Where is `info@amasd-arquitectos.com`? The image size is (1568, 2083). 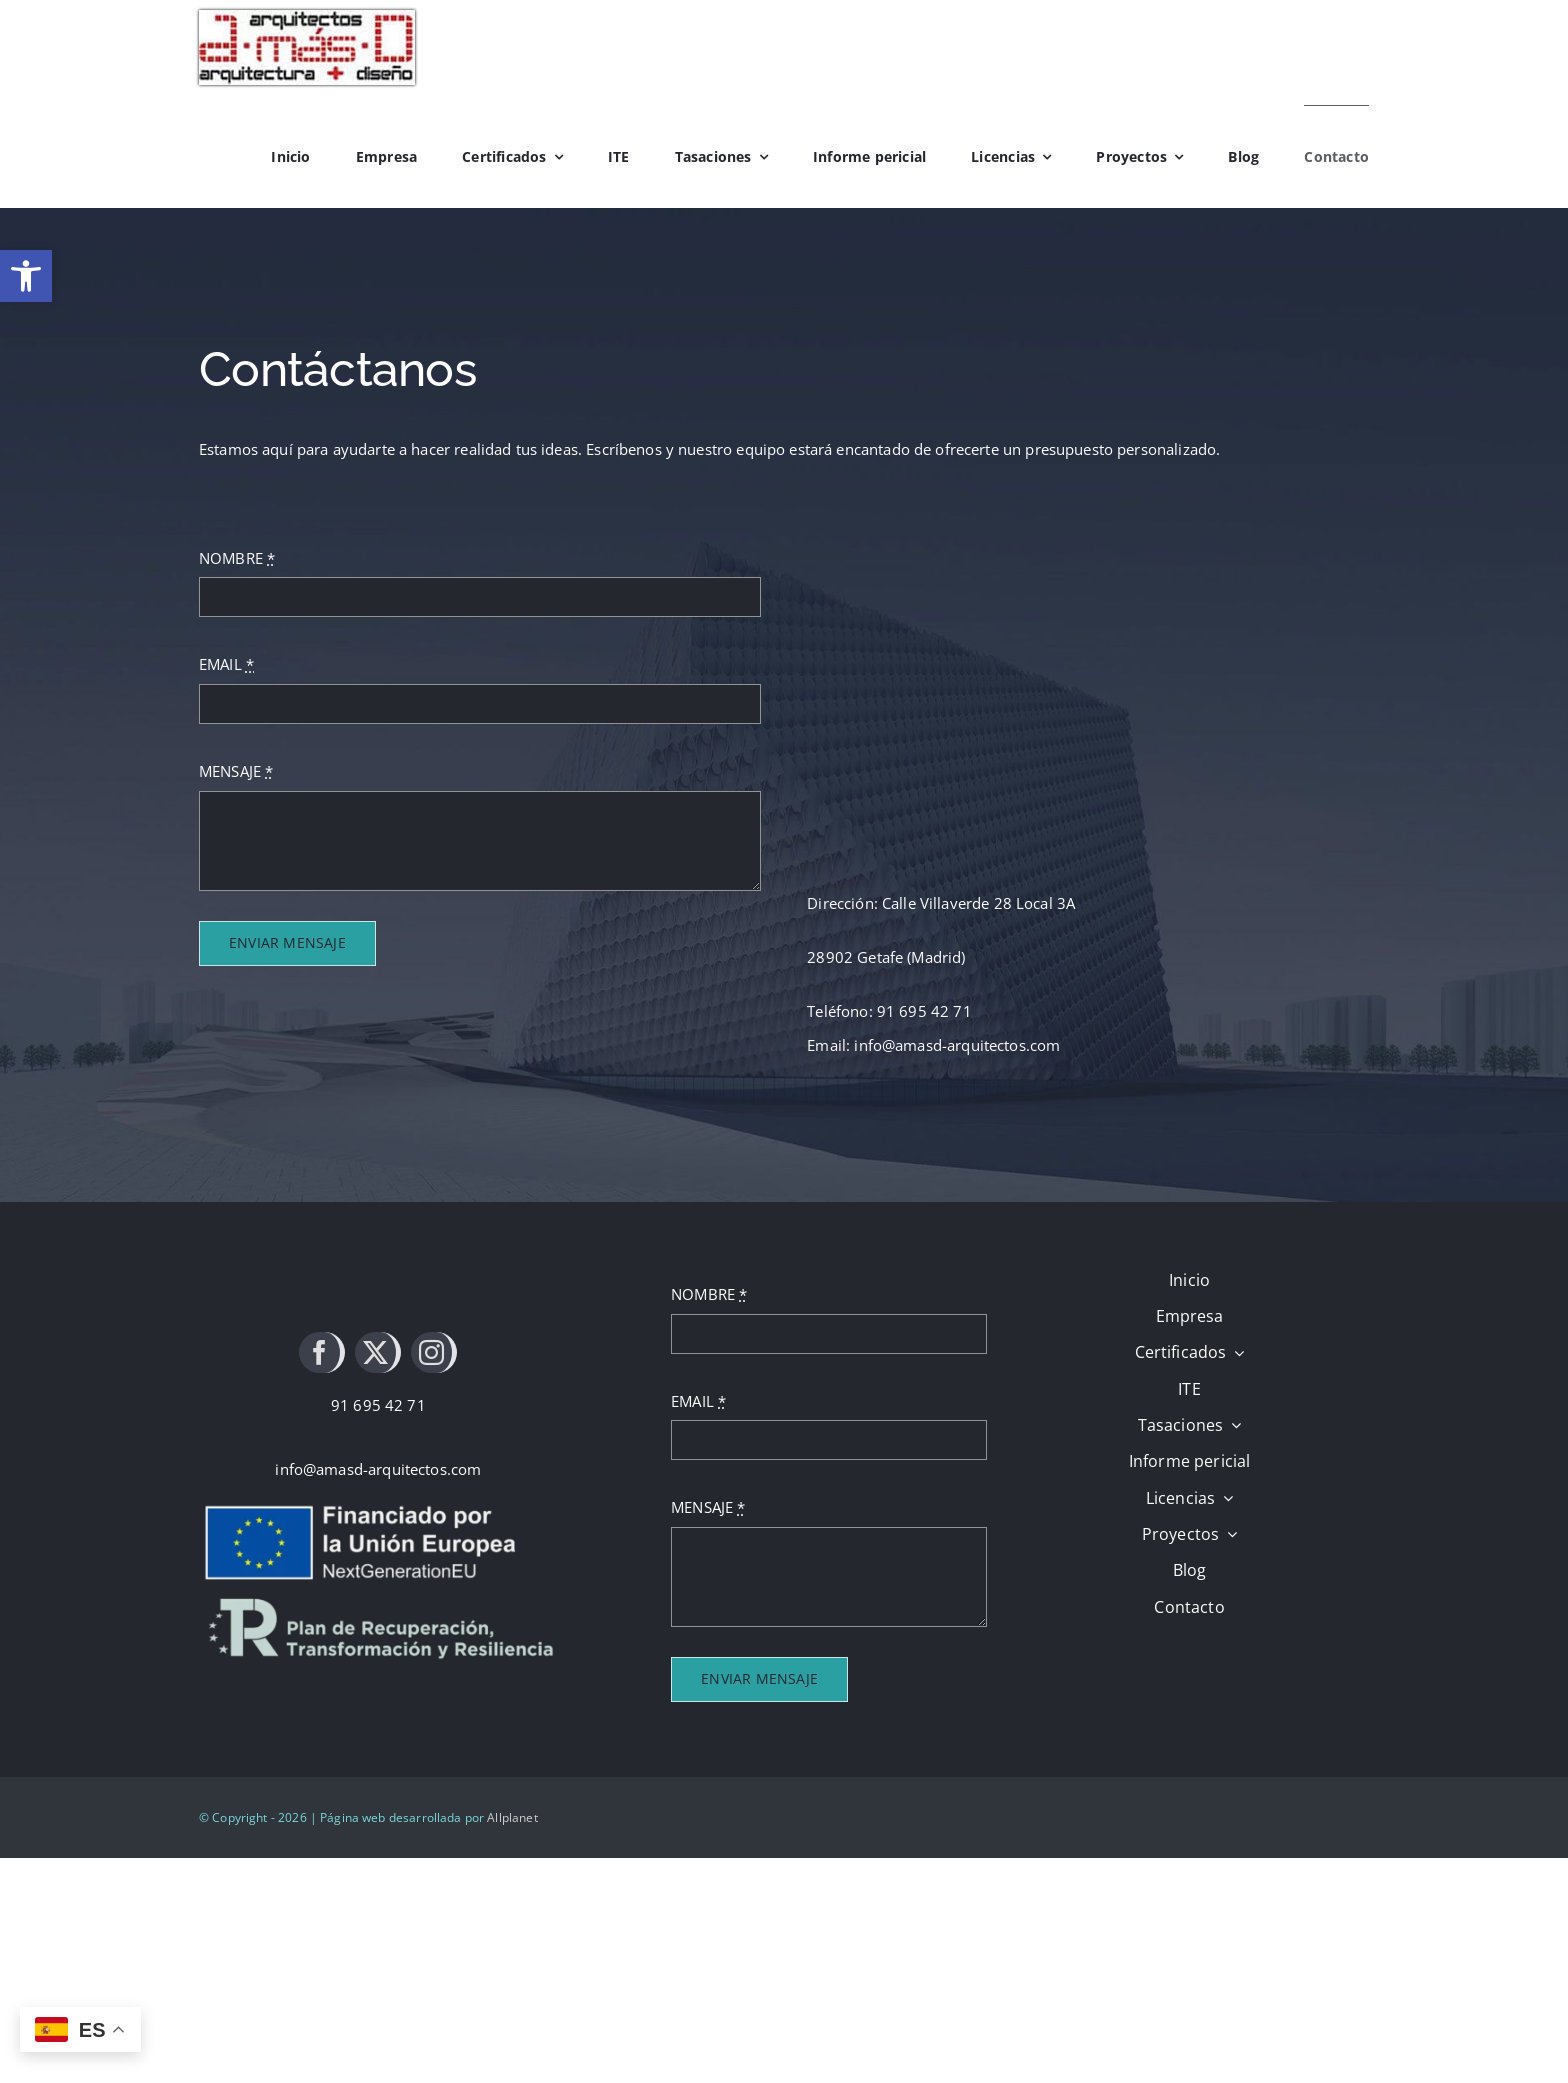 info@amasd-arquitectos.com is located at coordinates (378, 1469).